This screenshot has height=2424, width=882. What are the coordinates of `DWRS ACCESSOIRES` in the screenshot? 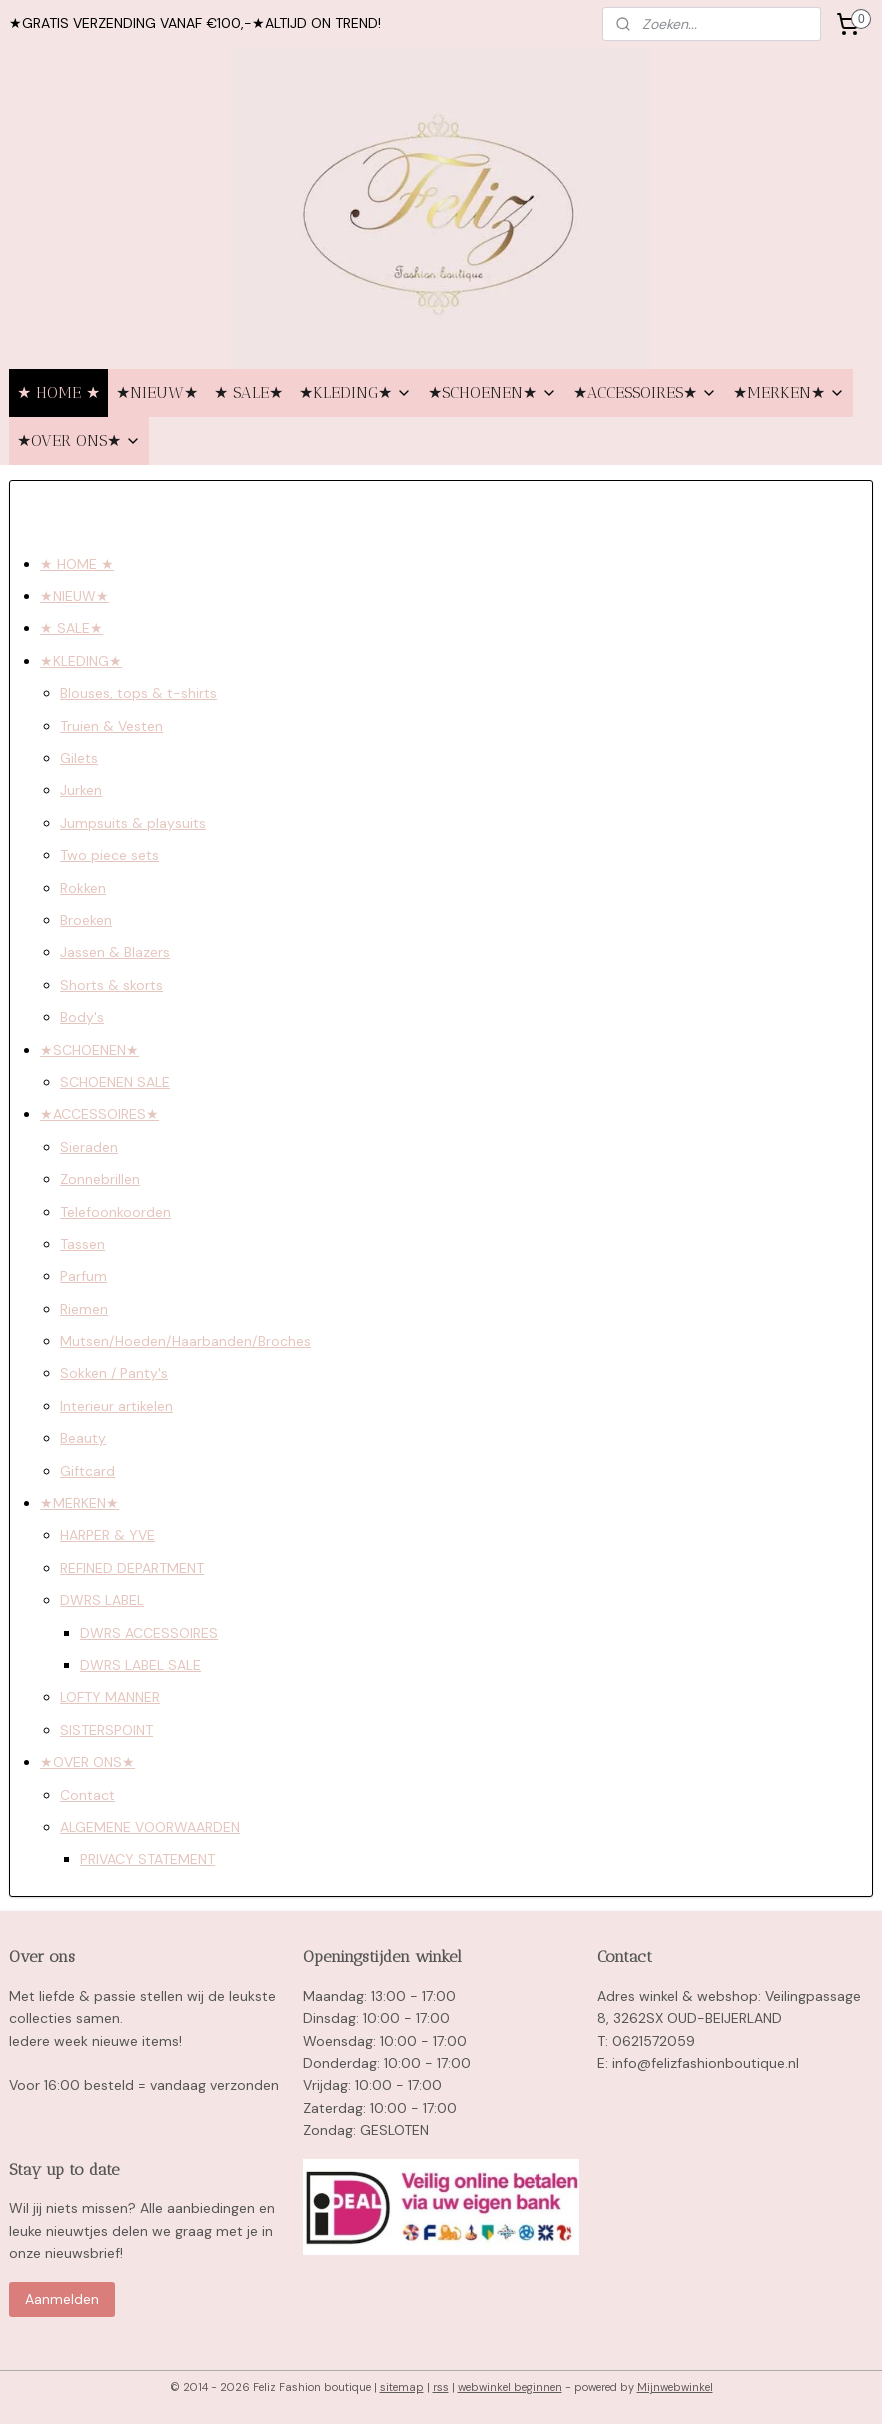 It's located at (149, 1632).